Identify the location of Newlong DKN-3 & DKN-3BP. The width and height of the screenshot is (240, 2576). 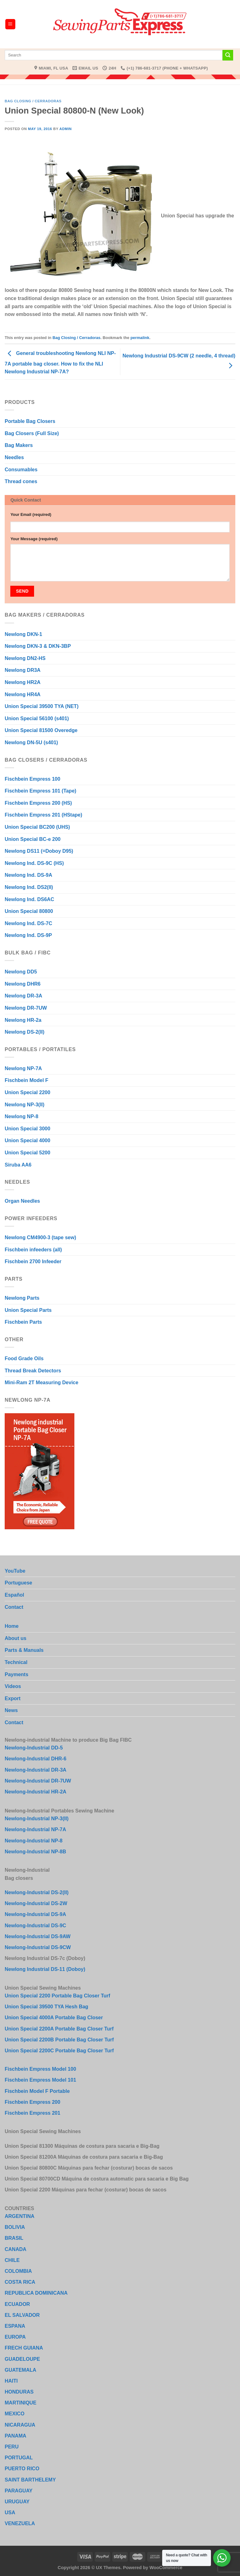
(38, 646).